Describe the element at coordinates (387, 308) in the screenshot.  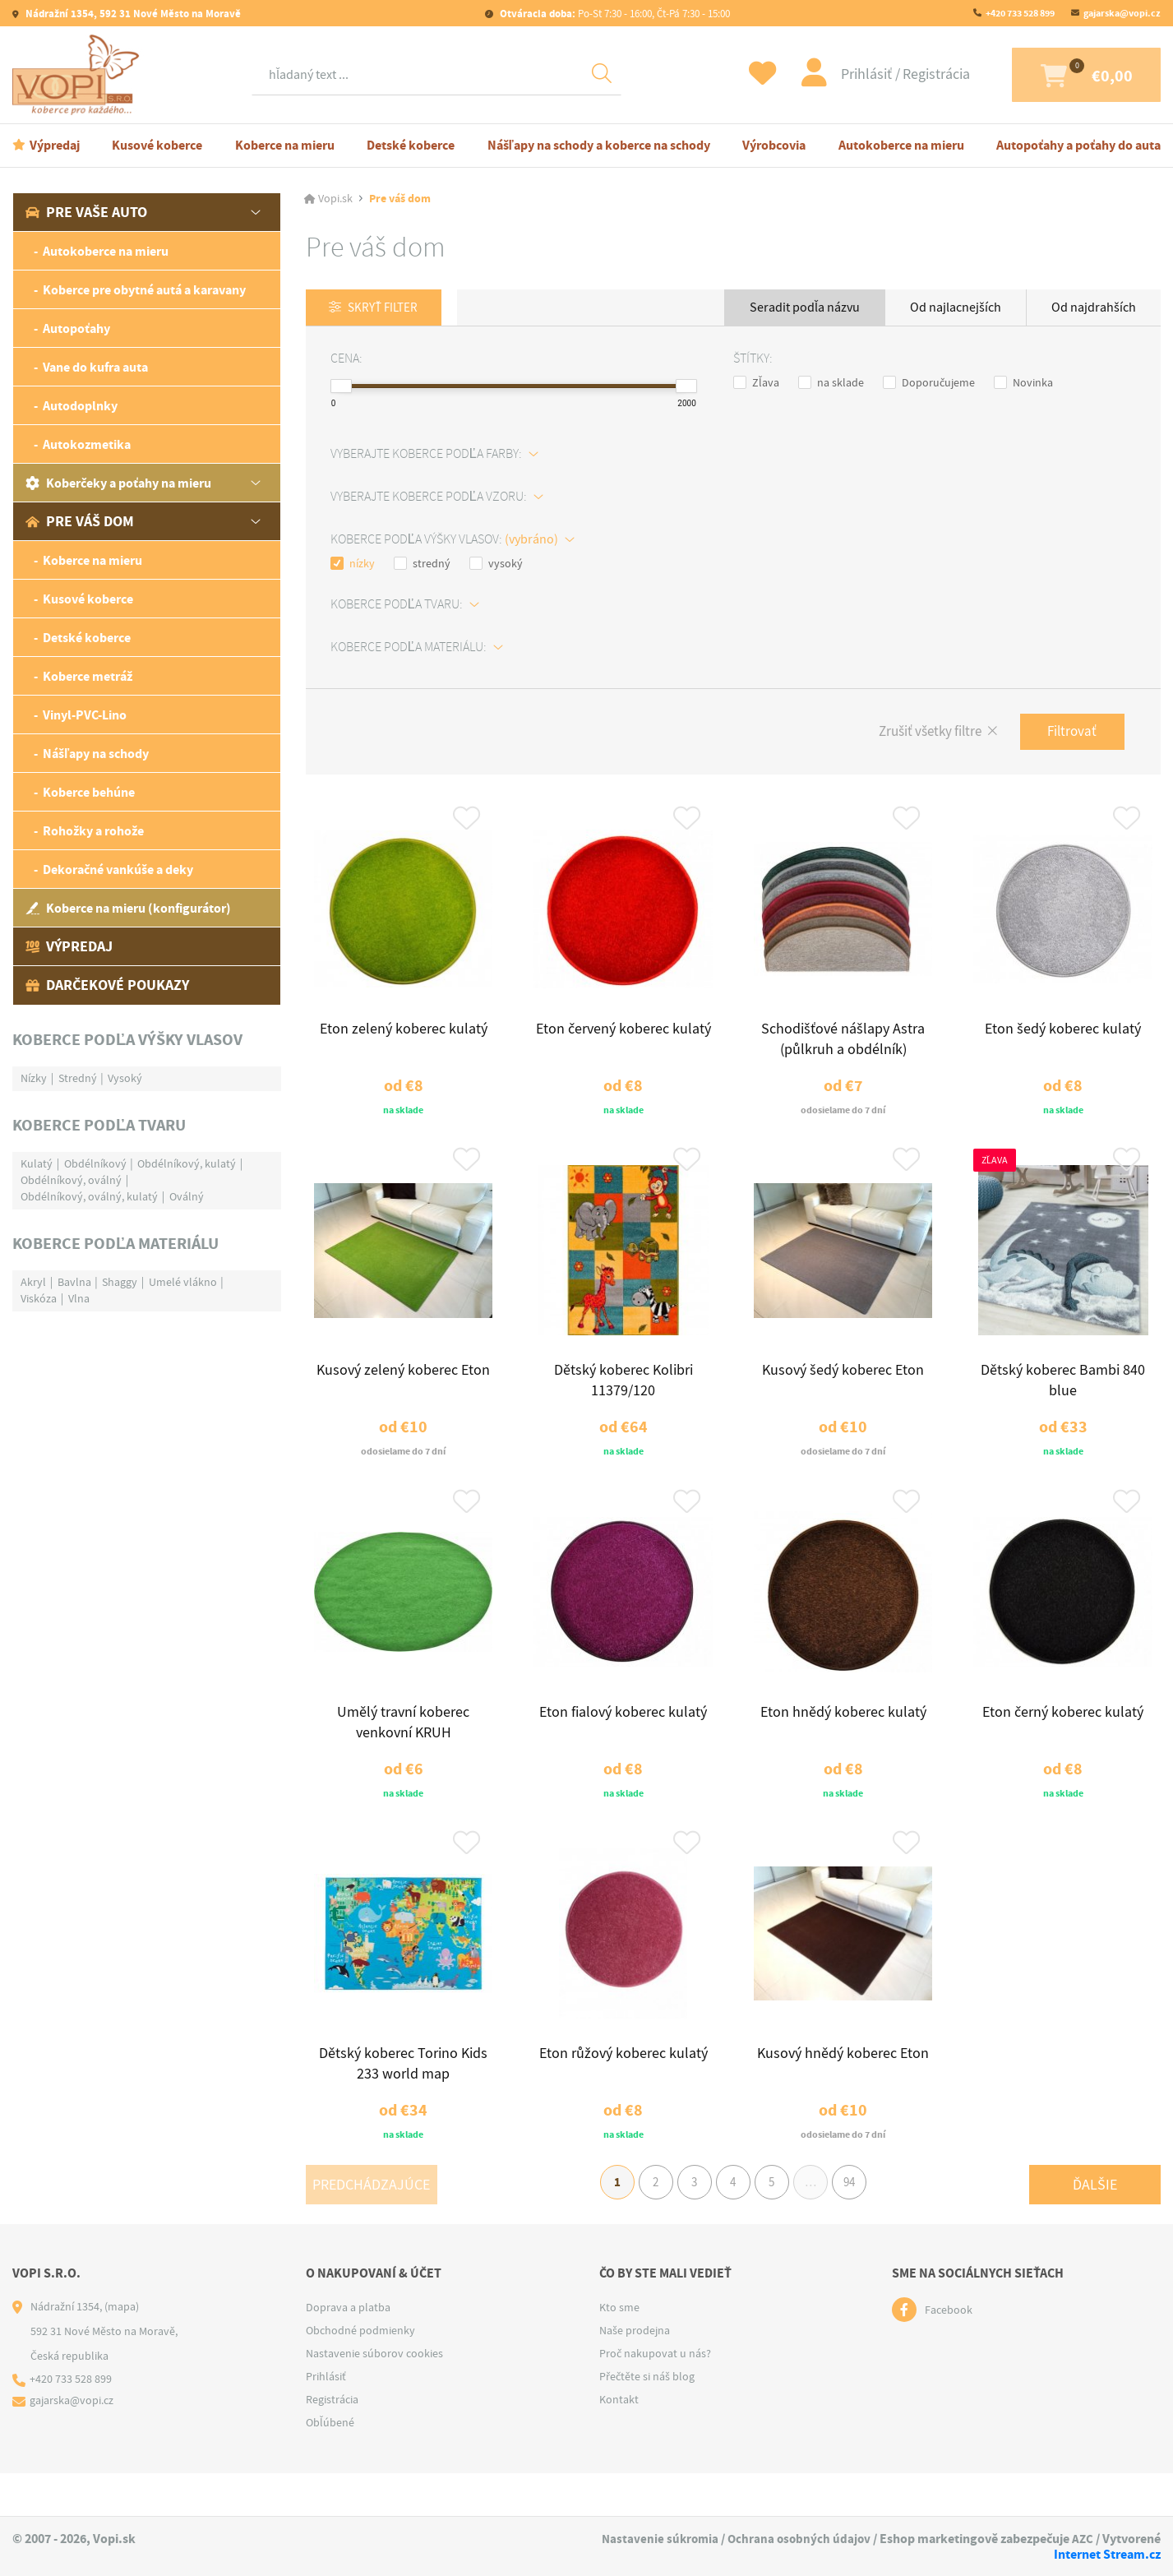
I see `Skryť filter` at that location.